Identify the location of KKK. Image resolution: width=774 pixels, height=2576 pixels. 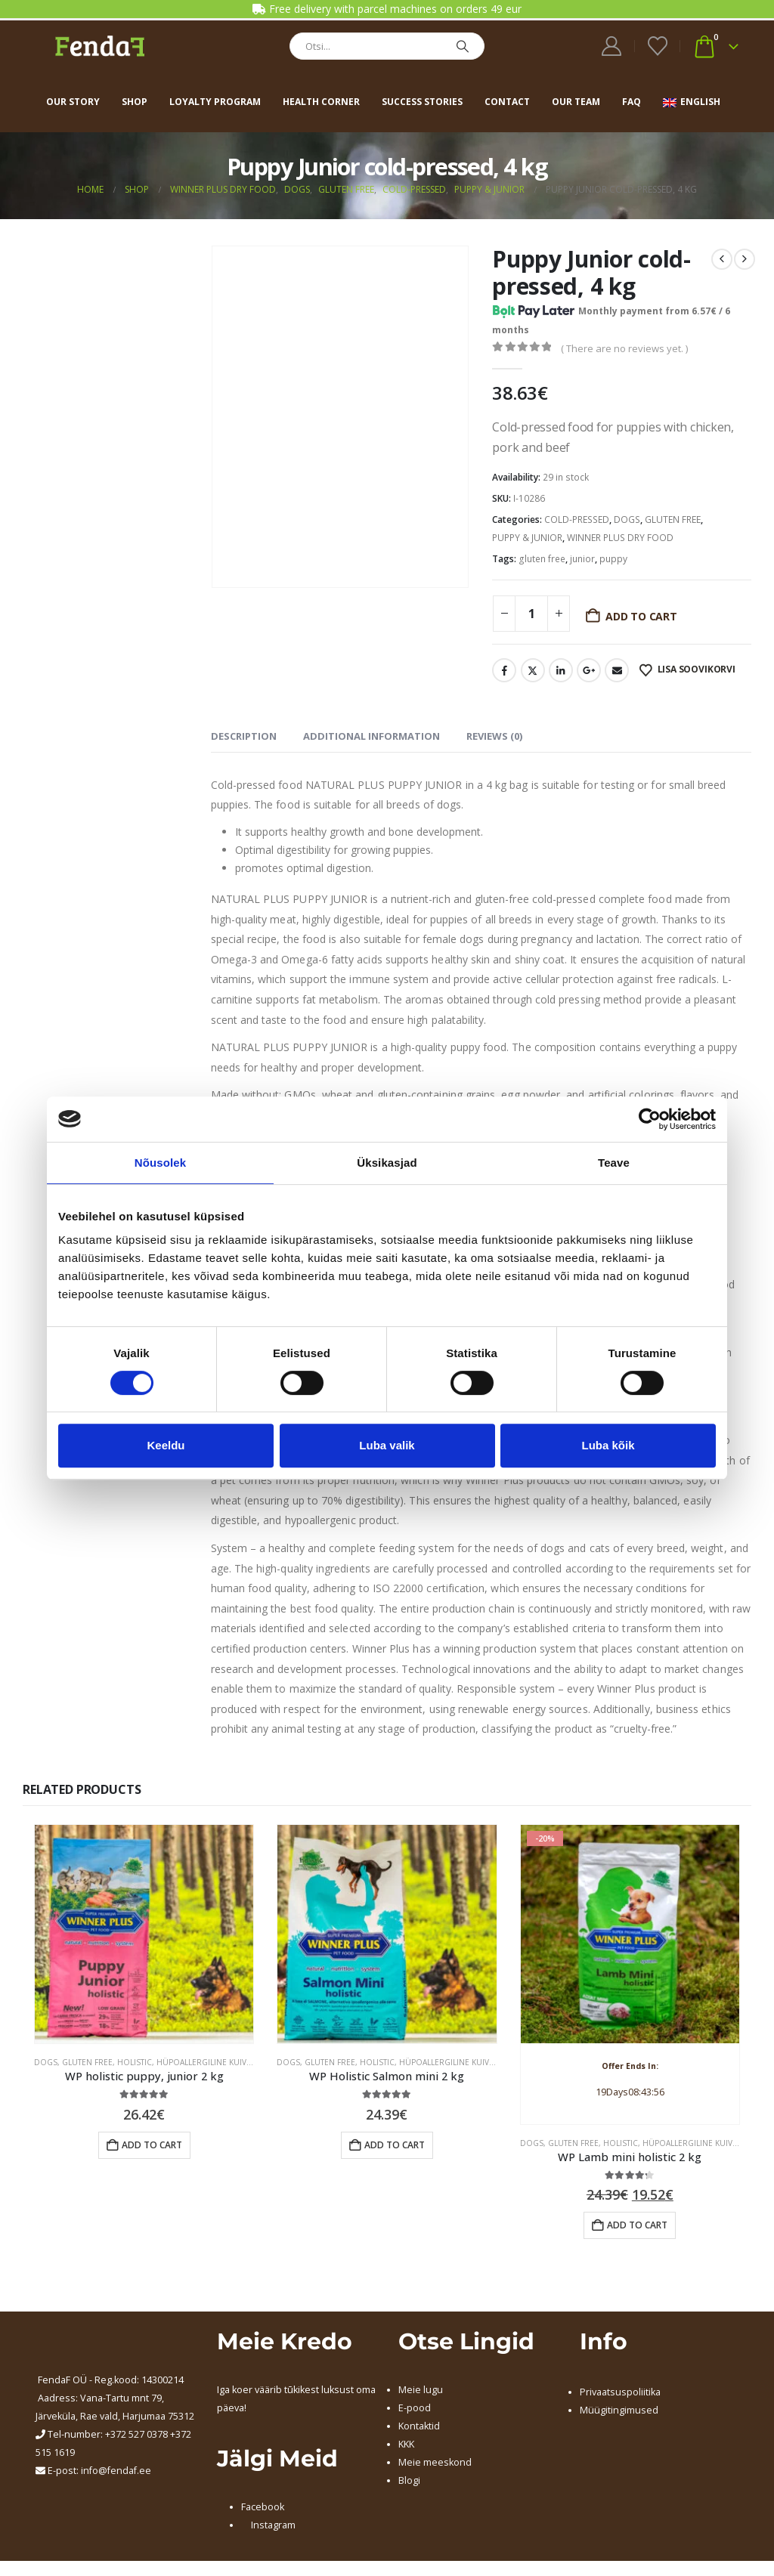
(406, 2444).